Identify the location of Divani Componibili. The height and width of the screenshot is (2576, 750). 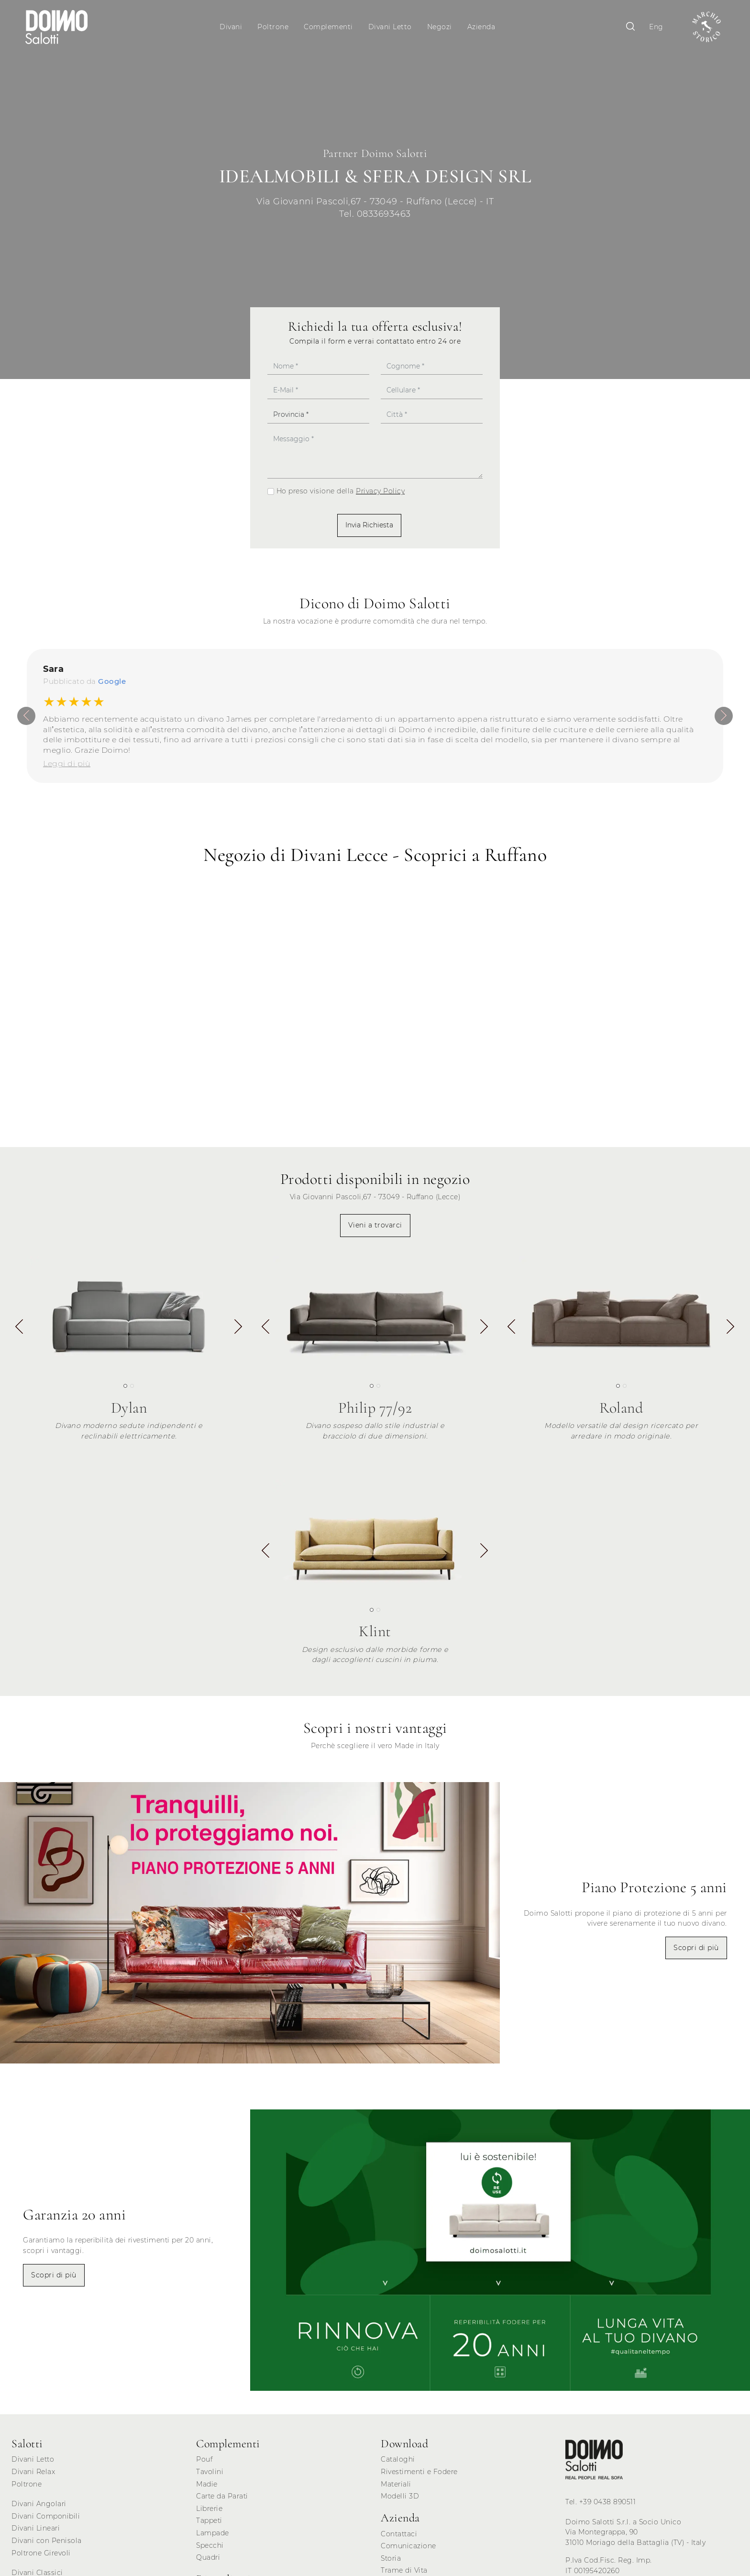
(45, 2519).